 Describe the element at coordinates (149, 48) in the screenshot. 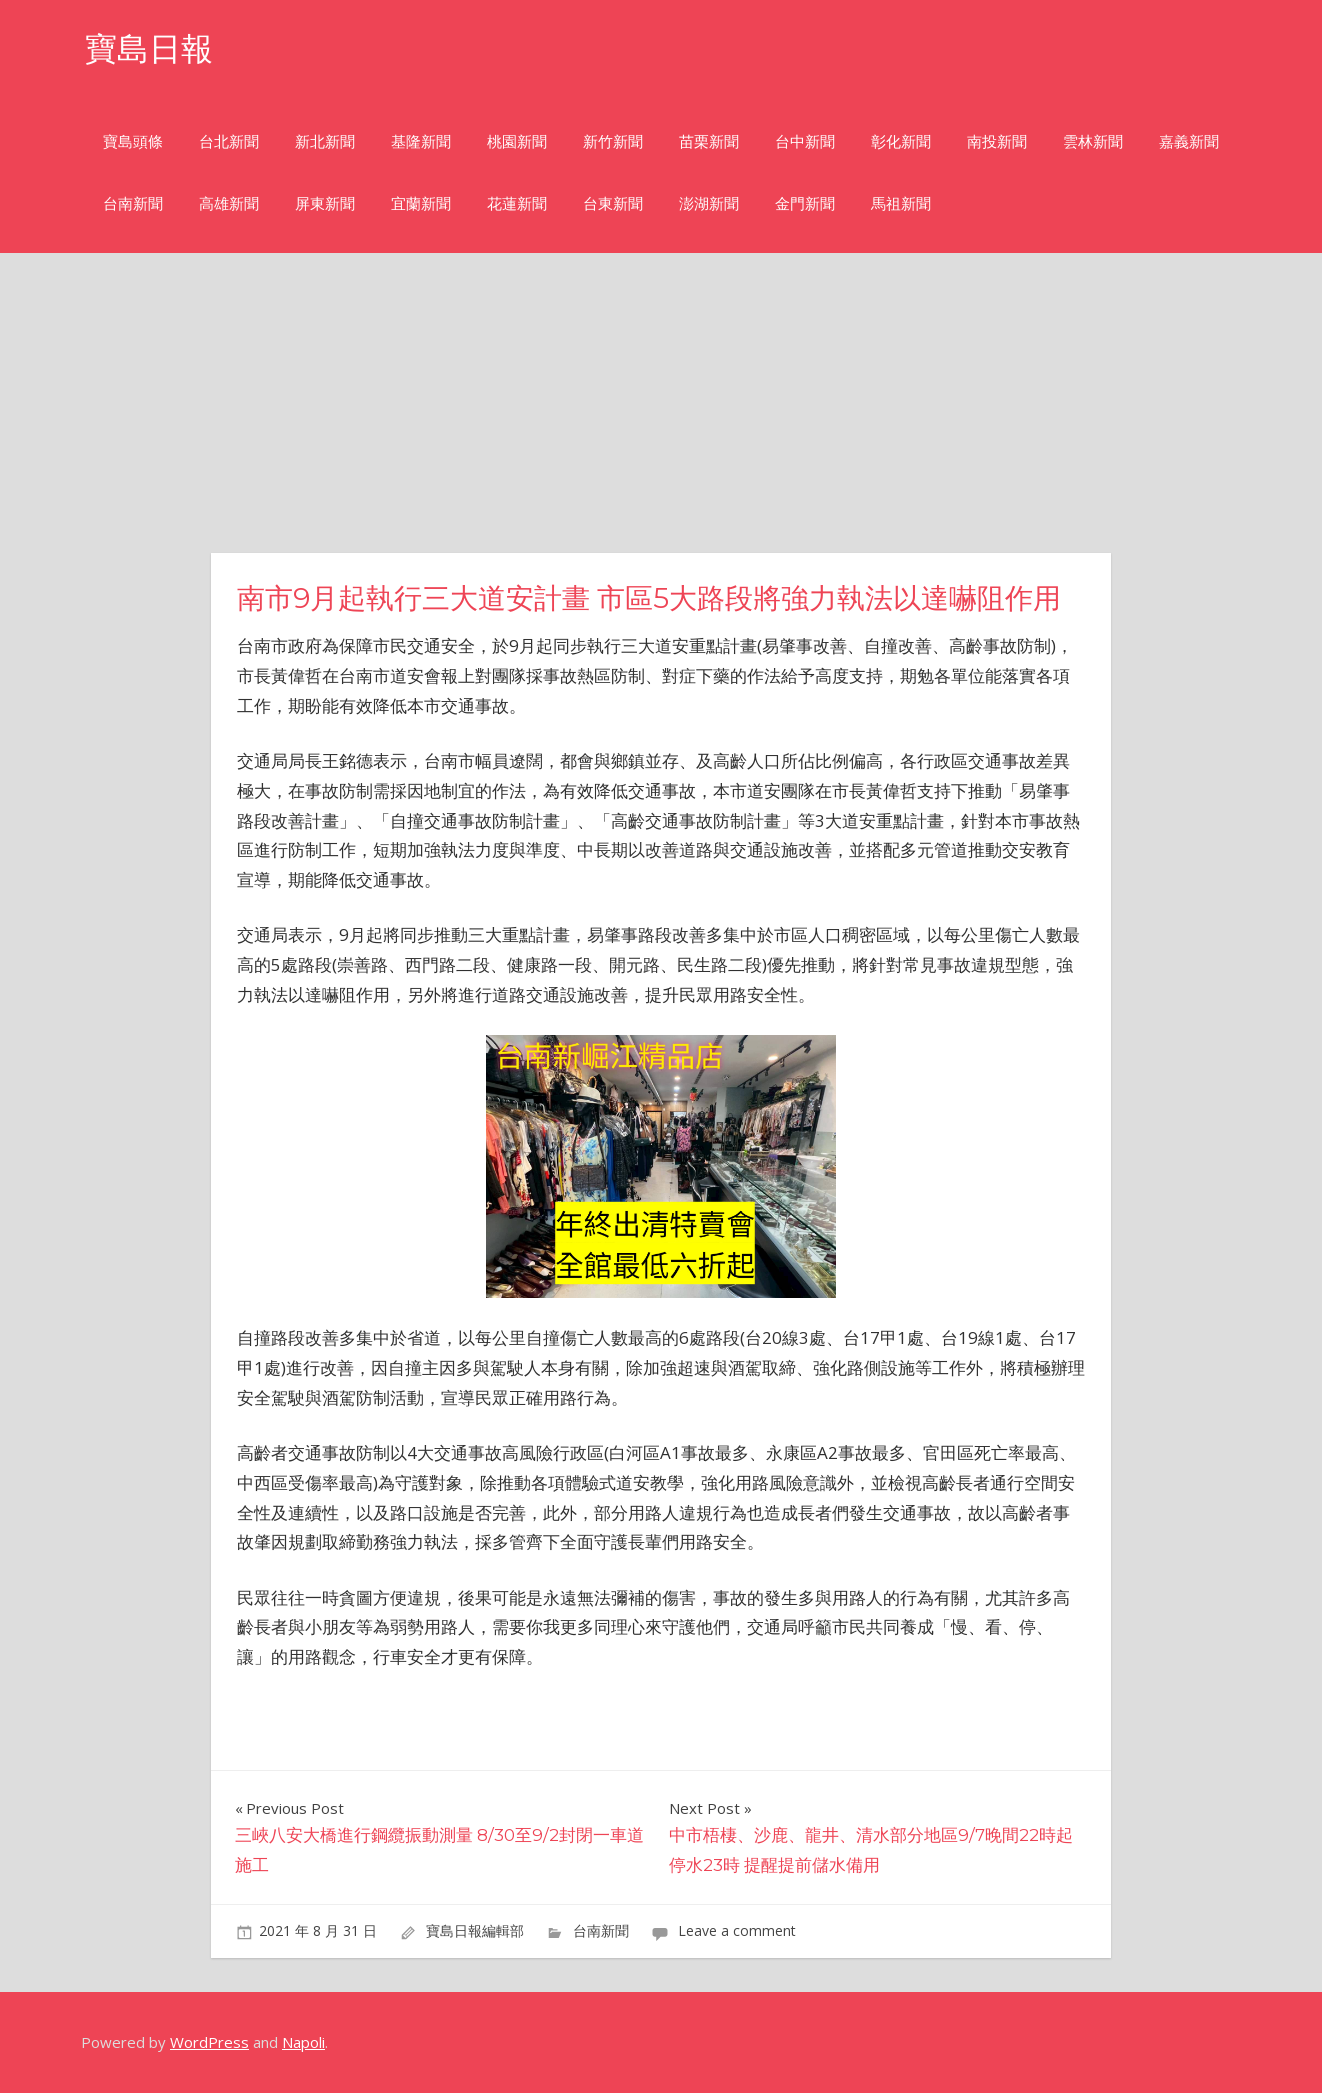

I see `寶島日報` at that location.